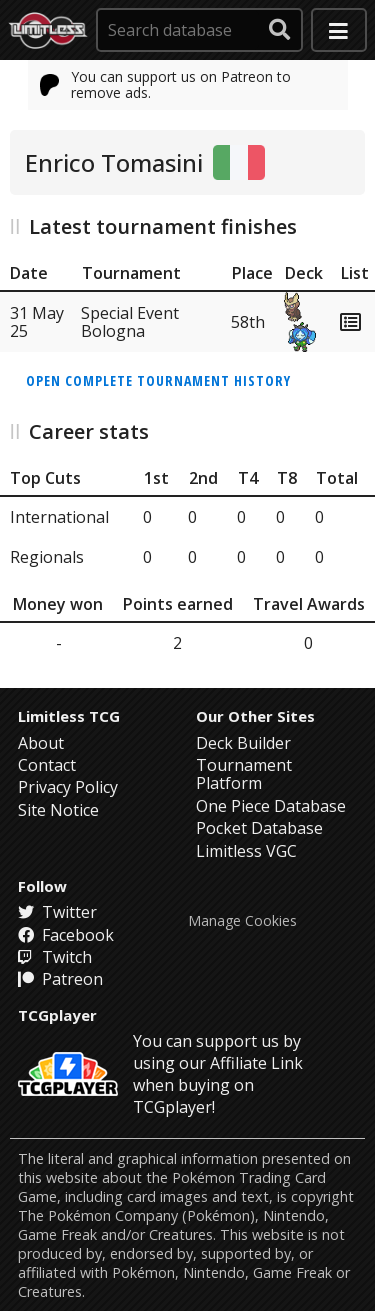 This screenshot has width=375, height=1311. What do you see at coordinates (280, 30) in the screenshot?
I see `[submit search]` at bounding box center [280, 30].